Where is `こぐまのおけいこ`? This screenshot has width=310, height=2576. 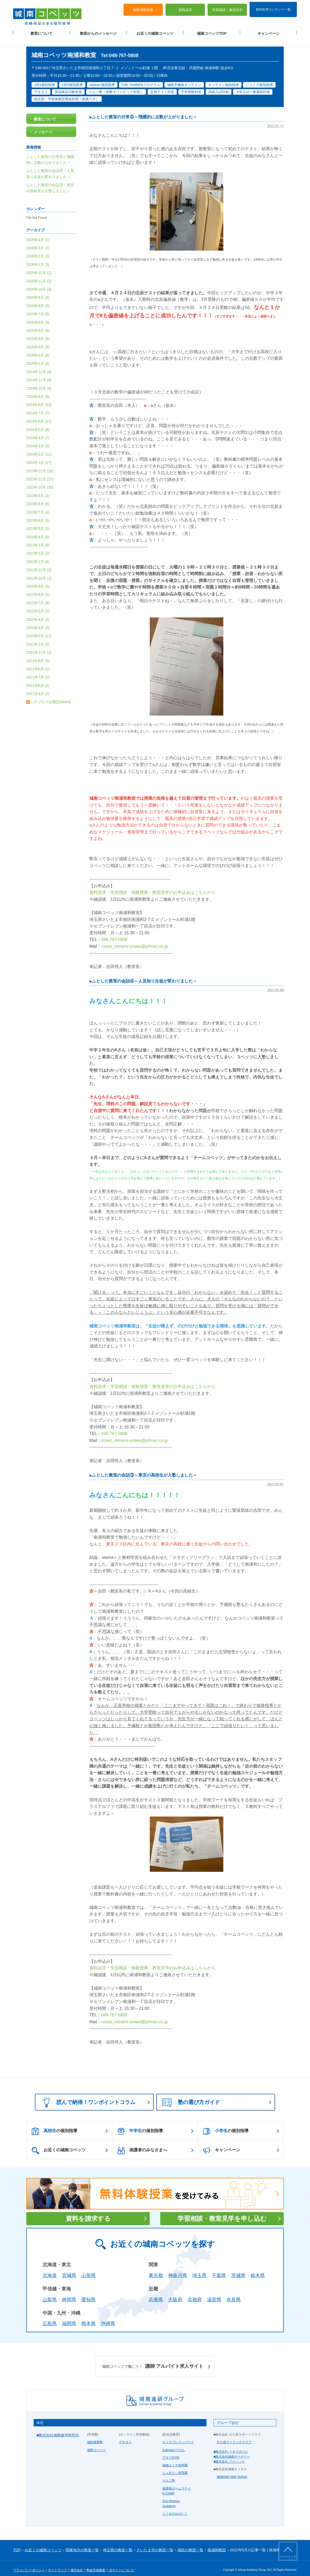
こぐまのおけいこ is located at coordinates (175, 2507).